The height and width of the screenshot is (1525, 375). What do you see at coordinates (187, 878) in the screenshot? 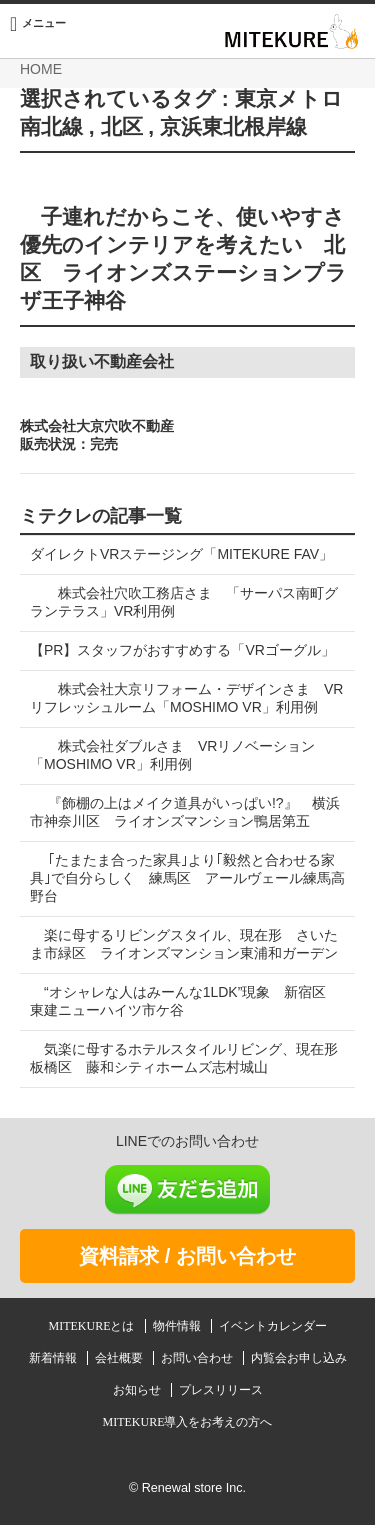
I see `｢たまたま合った家具｣より｢毅然と合わせる家具｣で自分らしく 練馬区 アールヴェール練馬高野台` at bounding box center [187, 878].